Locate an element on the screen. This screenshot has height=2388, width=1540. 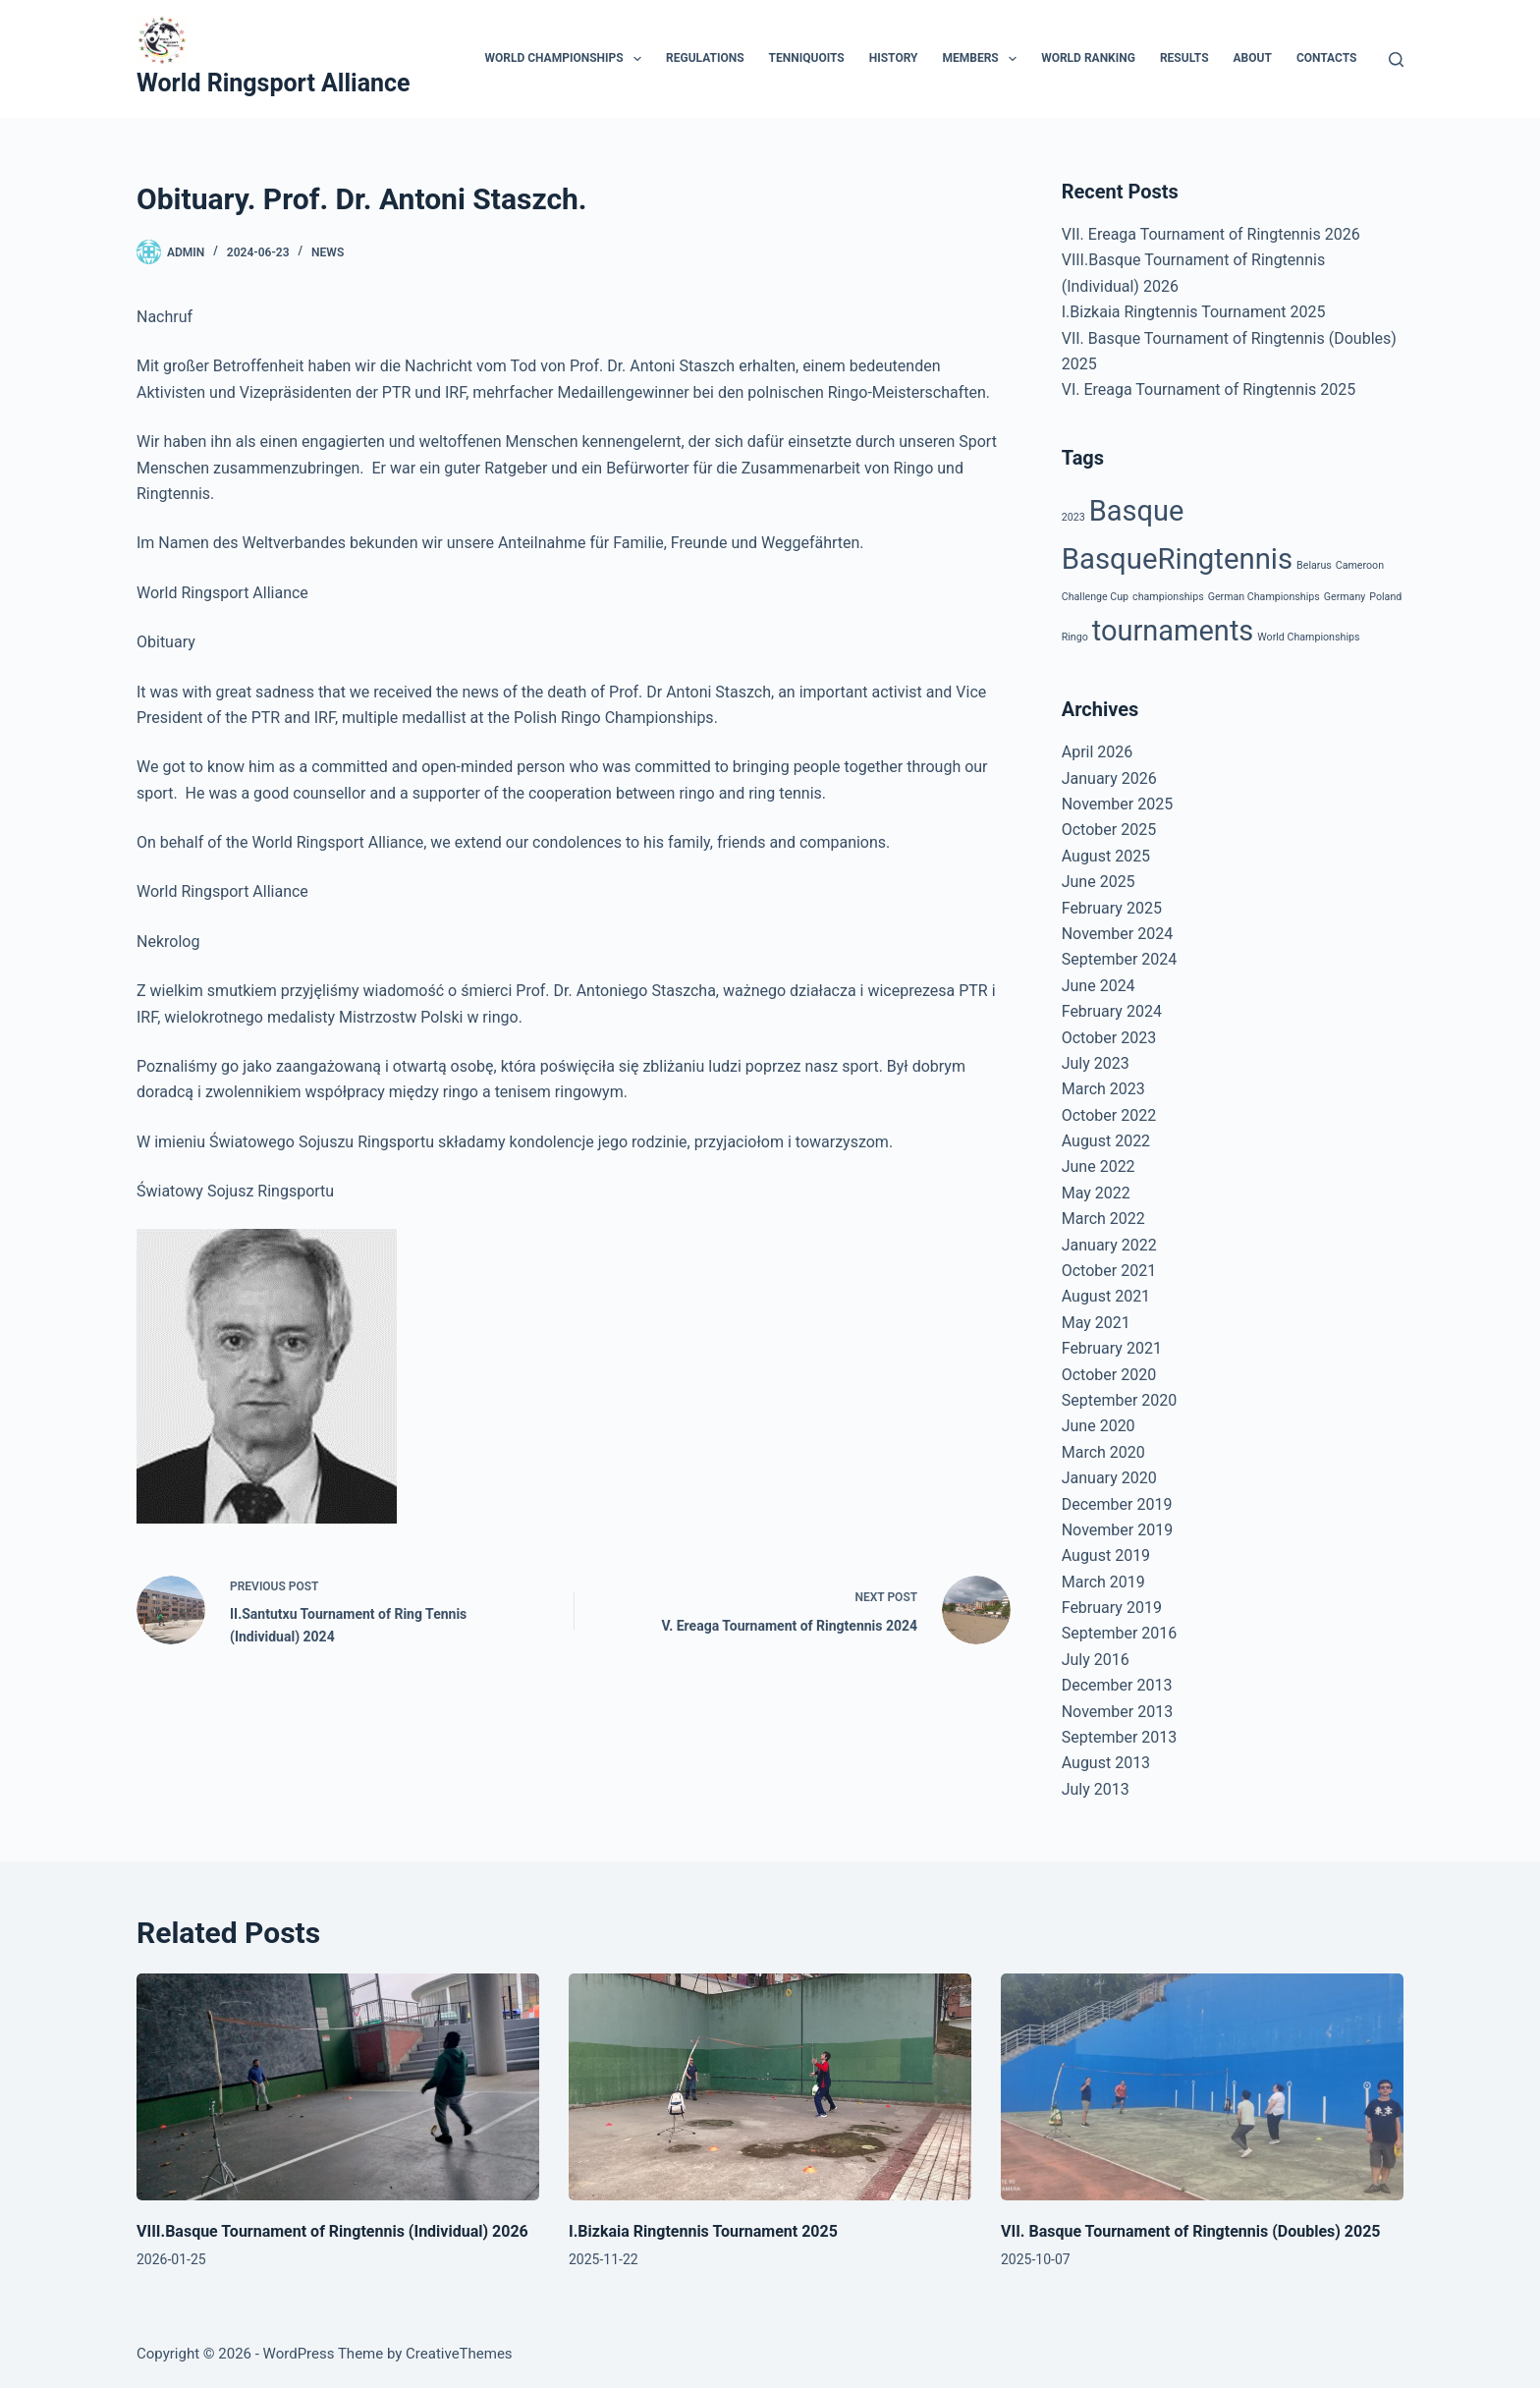
[VIII.Basque Tournament of Ringtennis (Individual) 2026] is located at coordinates (338, 2086).